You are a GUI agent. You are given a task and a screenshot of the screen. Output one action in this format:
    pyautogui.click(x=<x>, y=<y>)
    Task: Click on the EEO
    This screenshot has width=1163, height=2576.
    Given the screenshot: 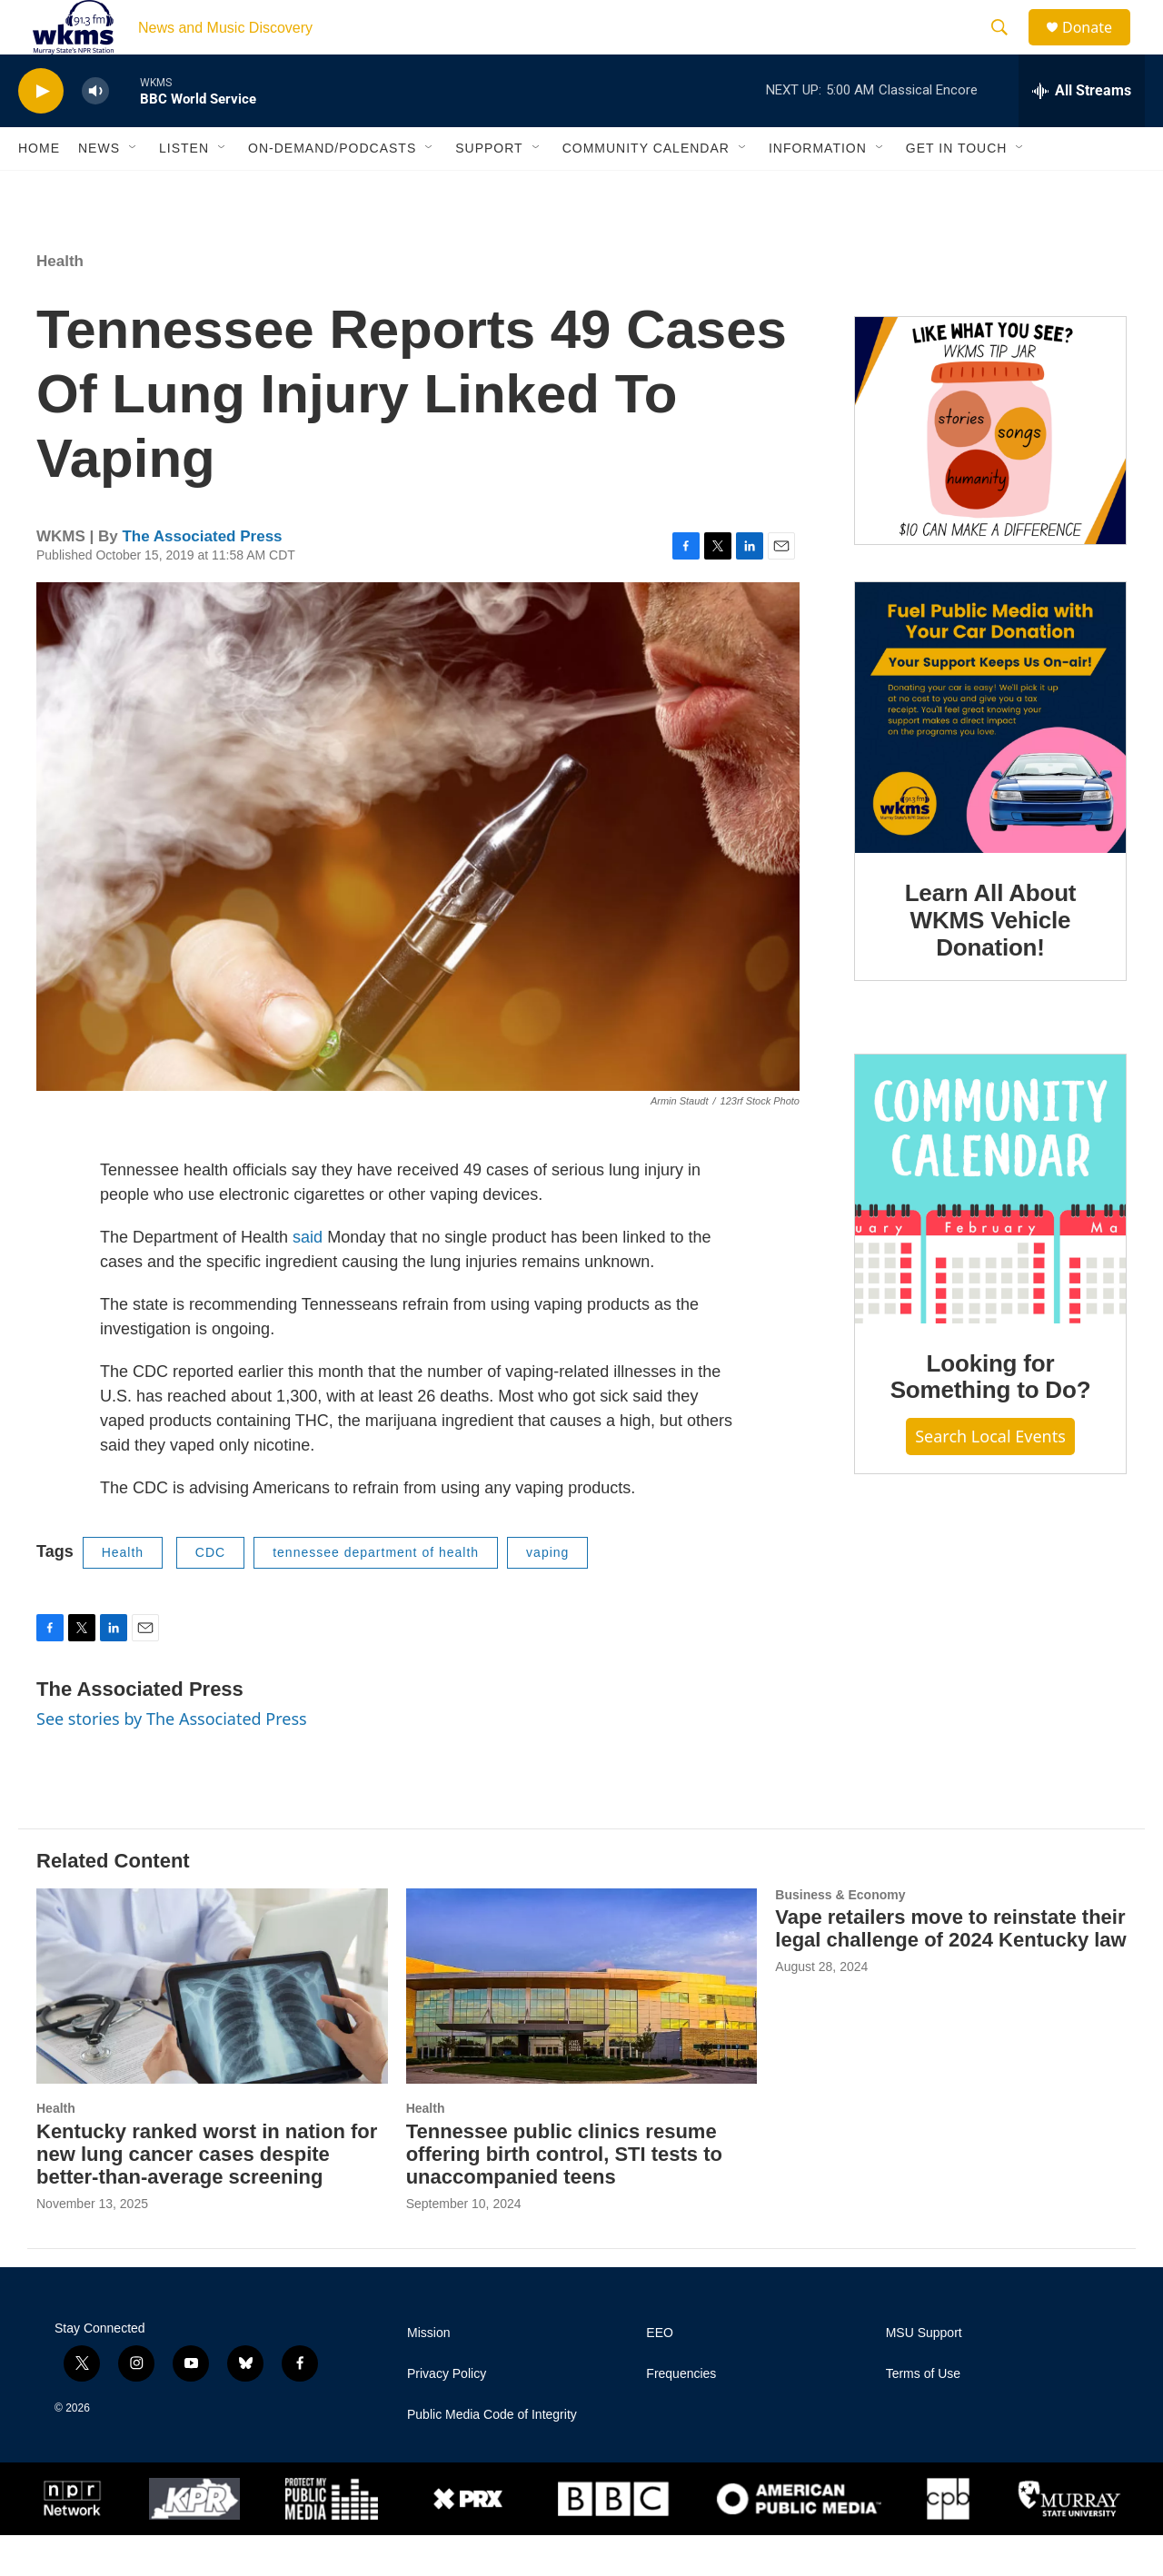 What is the action you would take?
    pyautogui.click(x=659, y=2374)
    